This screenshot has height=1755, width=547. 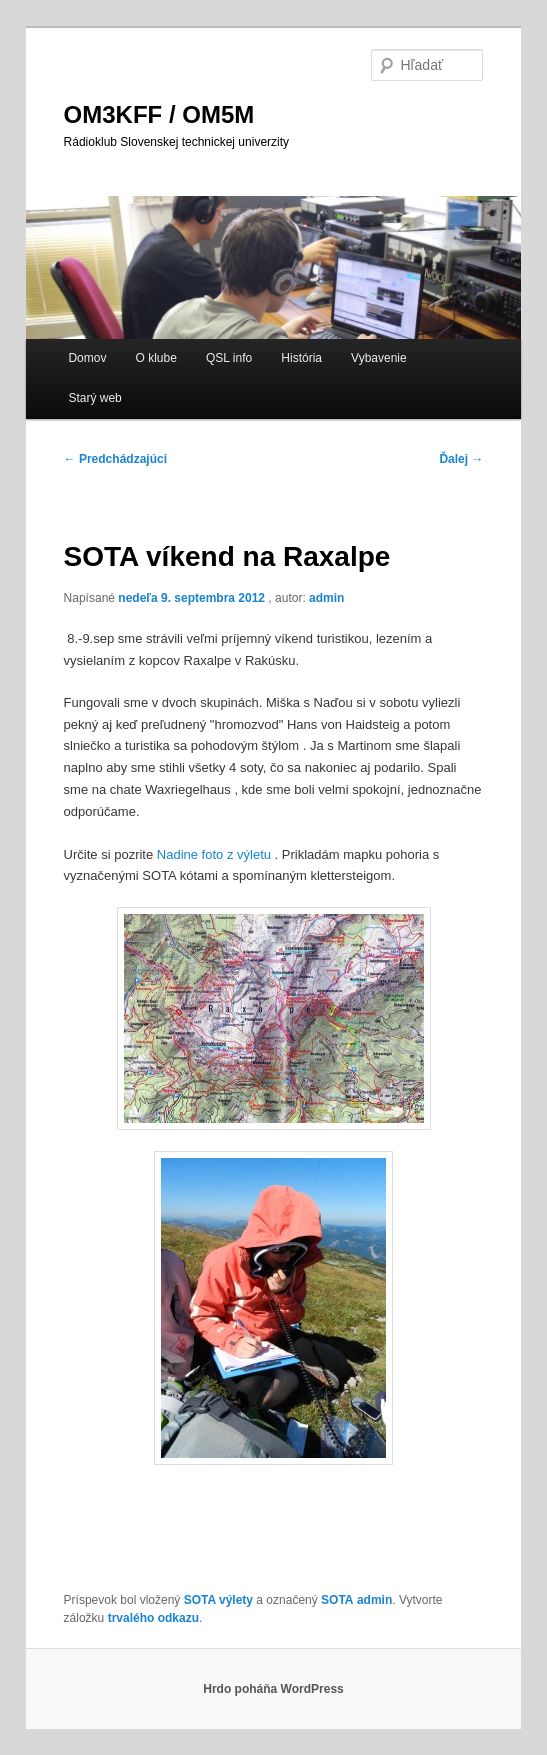 I want to click on História, so click(x=301, y=358).